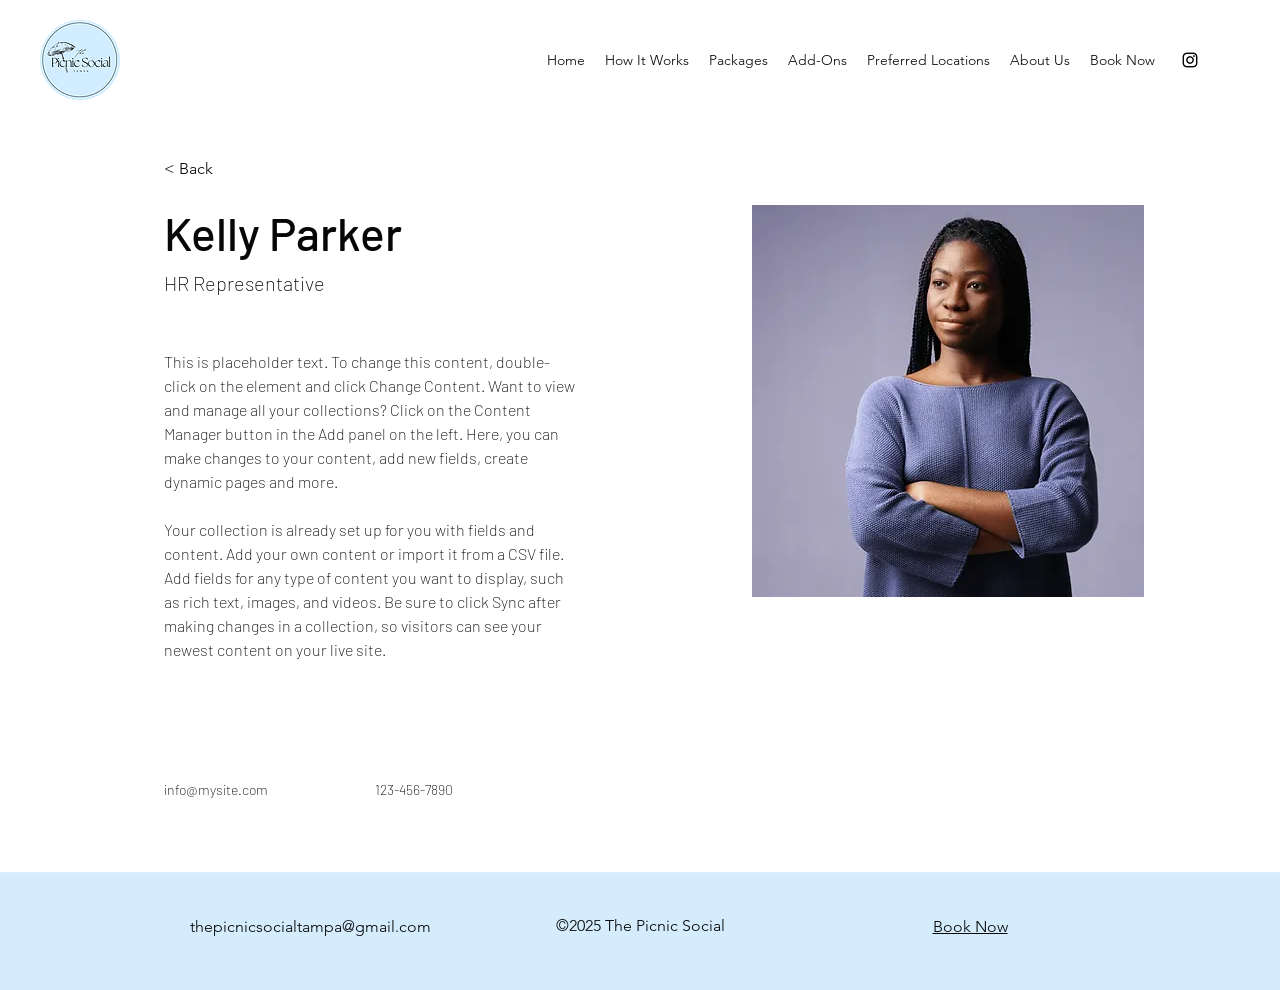 The height and width of the screenshot is (990, 1280). Describe the element at coordinates (203, 169) in the screenshot. I see `[< Back]` at that location.